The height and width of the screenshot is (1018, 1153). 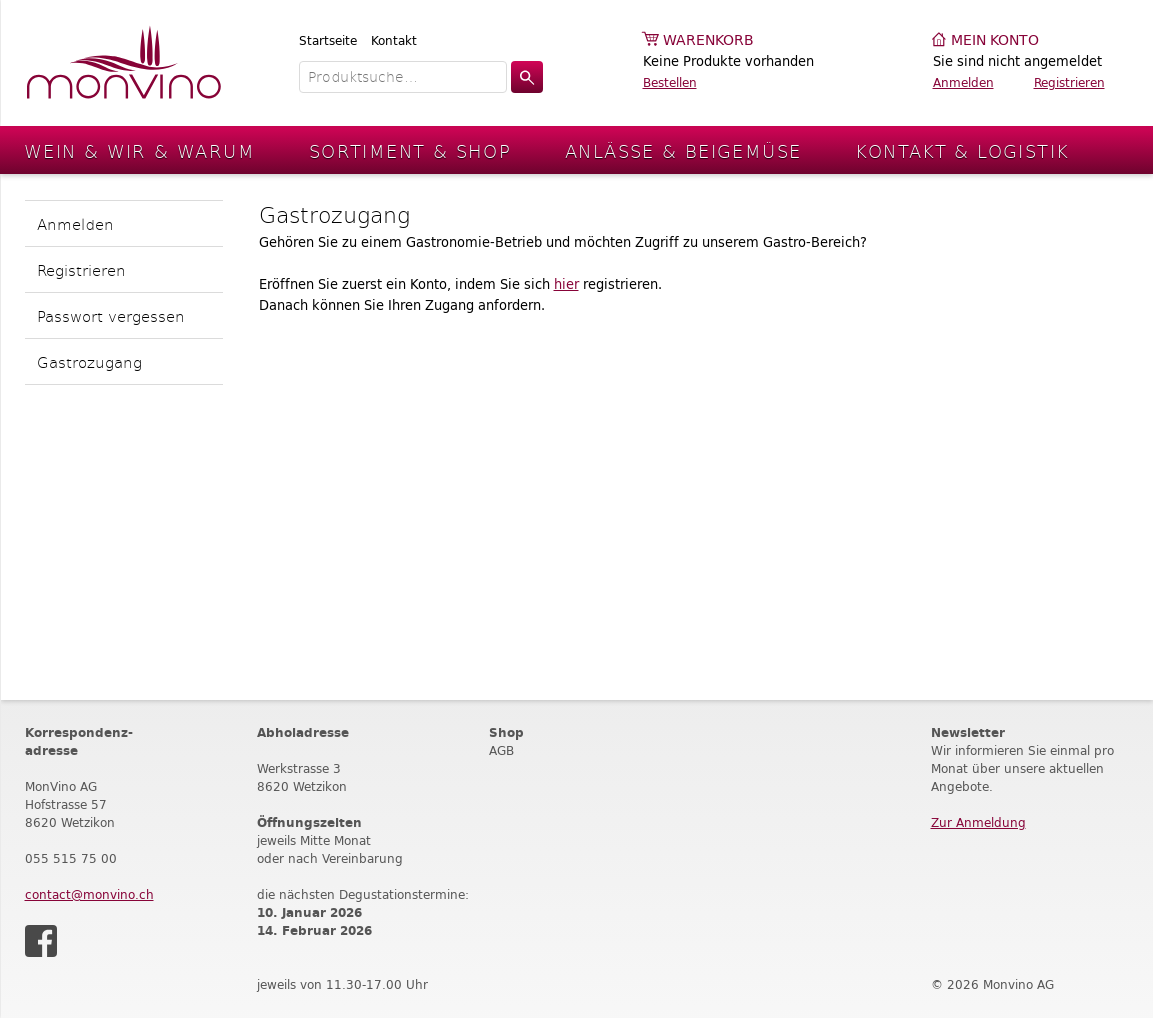 I want to click on Wein & Wir & Warum, so click(x=139, y=150).